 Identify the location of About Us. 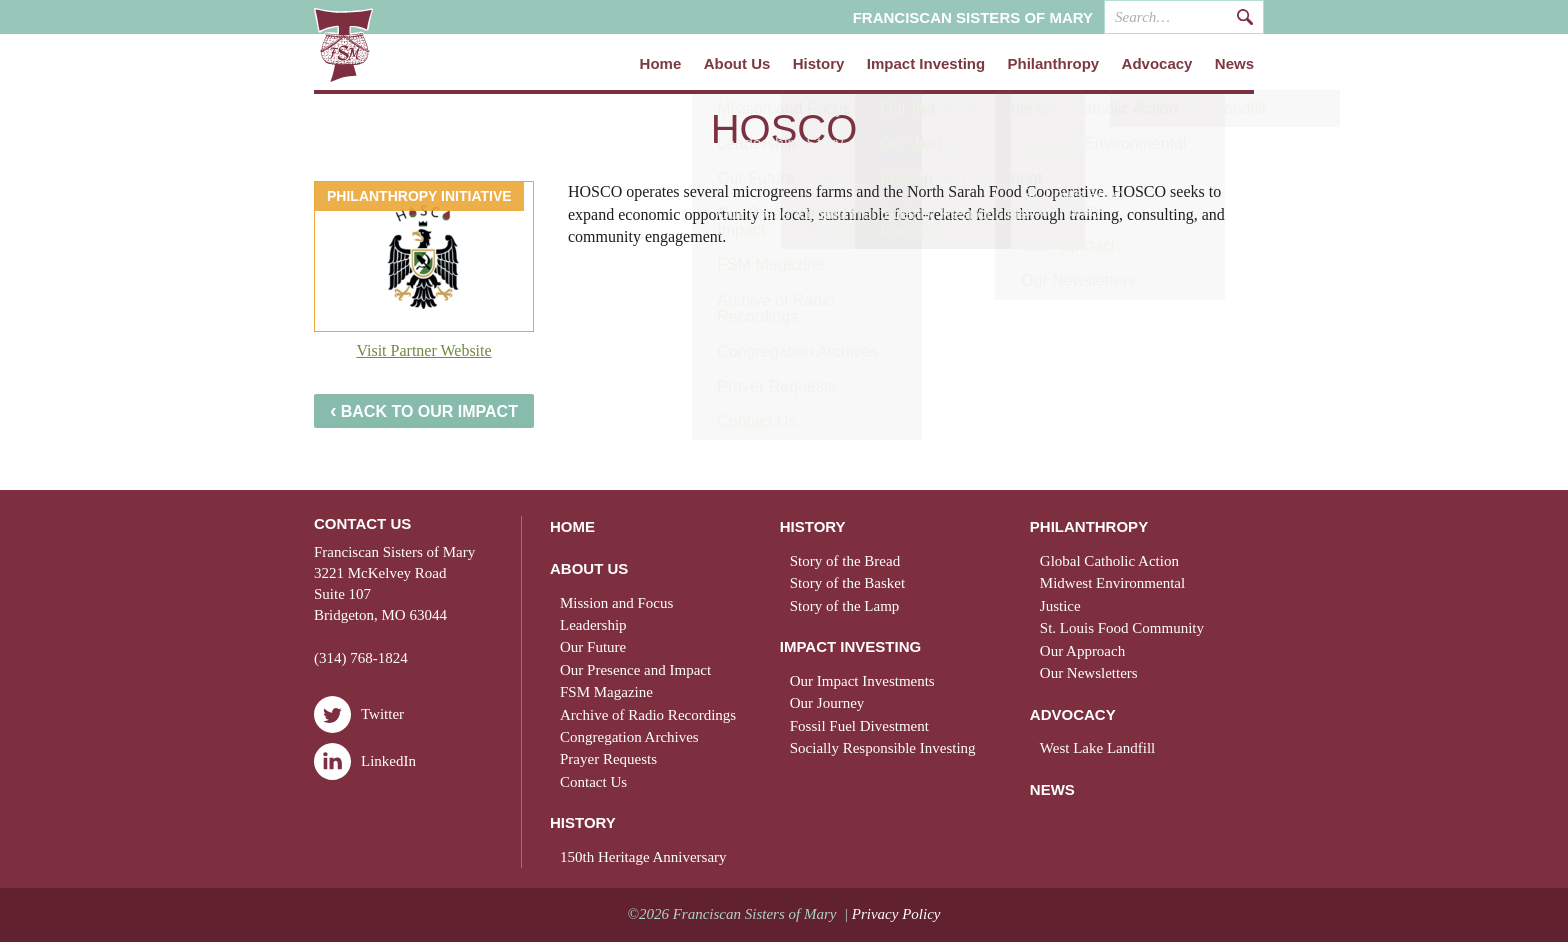
(737, 64).